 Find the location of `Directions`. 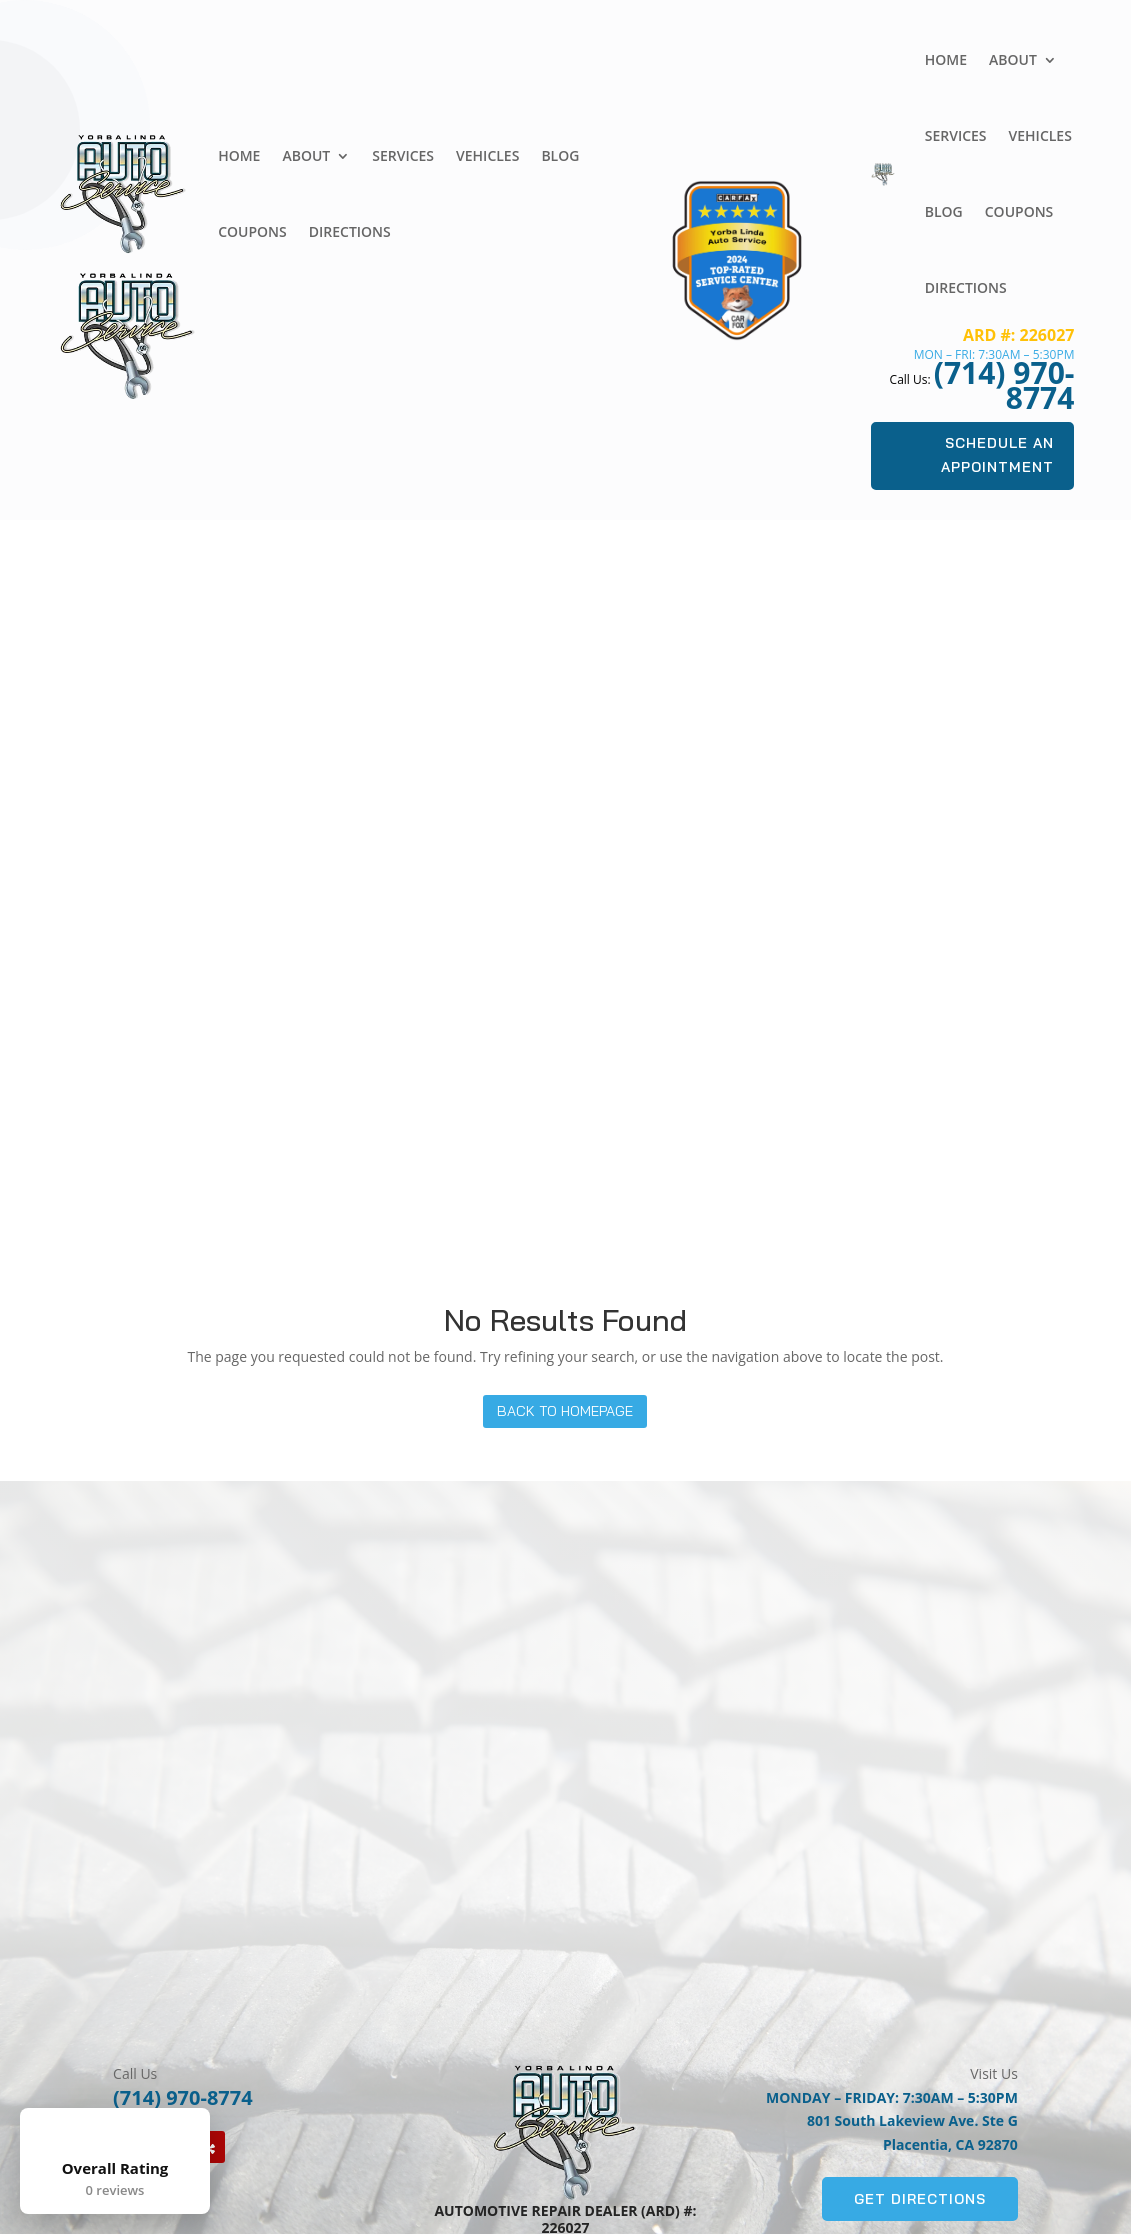

Directions is located at coordinates (350, 231).